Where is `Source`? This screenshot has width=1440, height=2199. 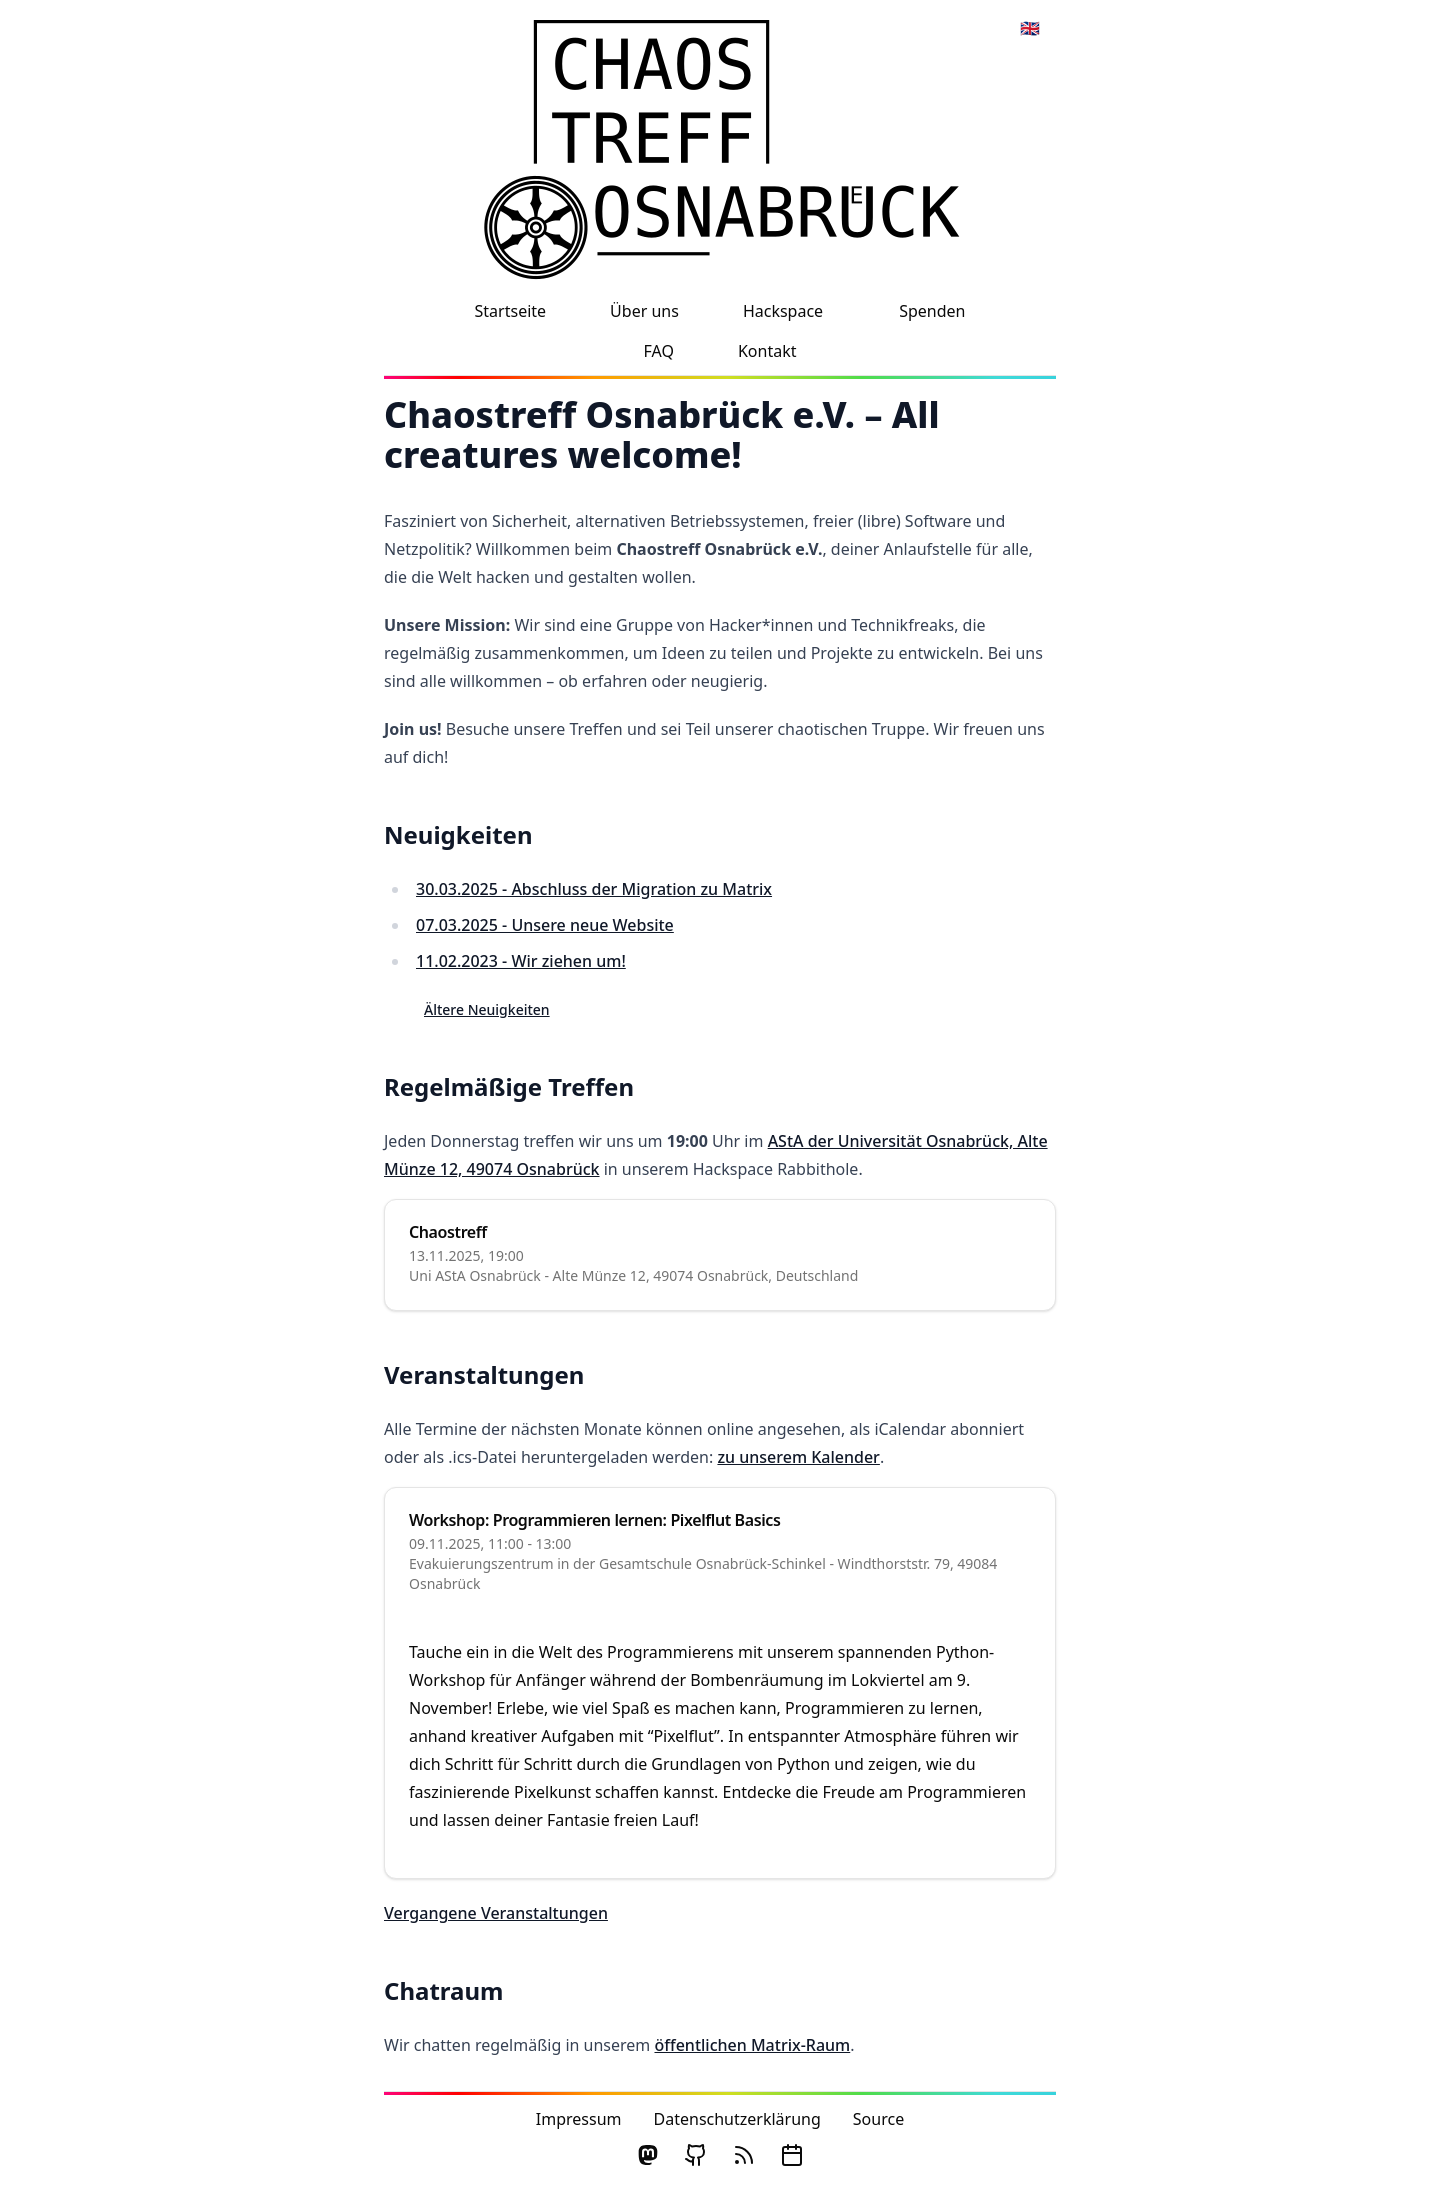 Source is located at coordinates (878, 2119).